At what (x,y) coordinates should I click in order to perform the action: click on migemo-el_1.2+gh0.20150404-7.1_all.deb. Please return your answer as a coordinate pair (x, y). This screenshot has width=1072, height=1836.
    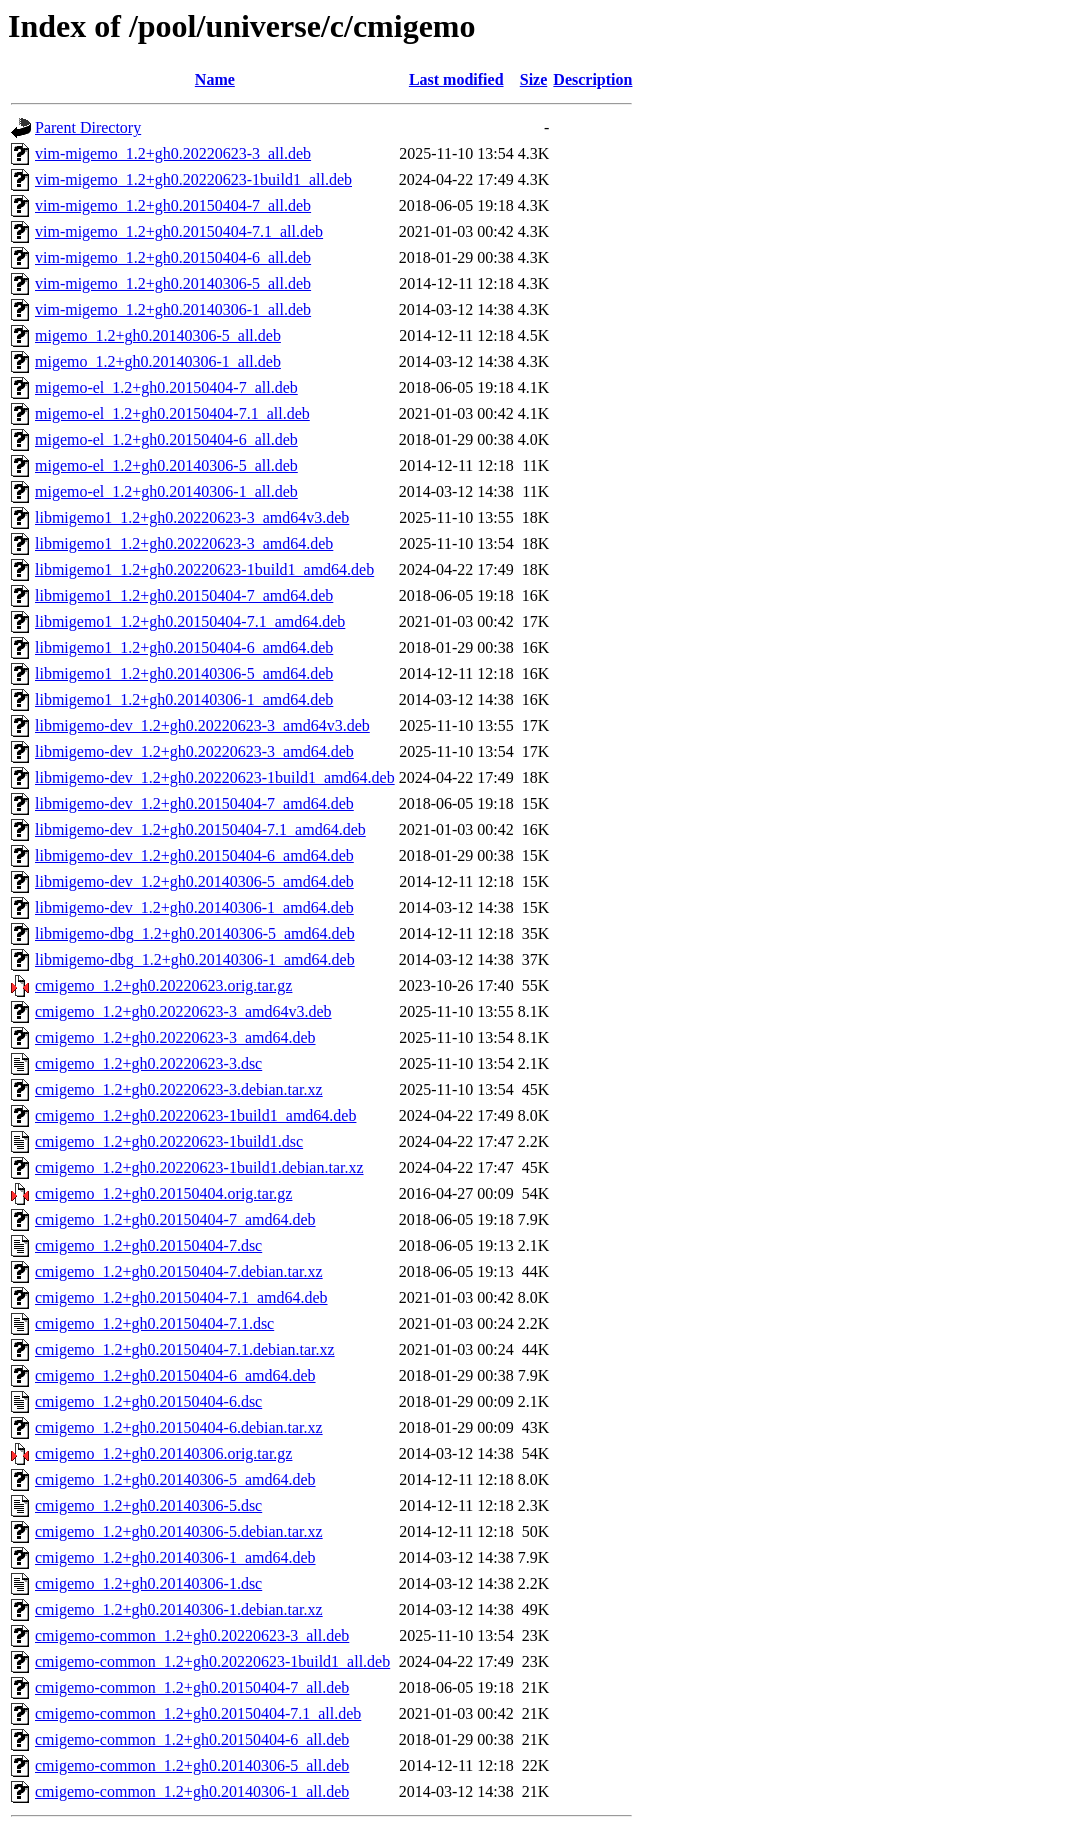
    Looking at the image, I should click on (172, 413).